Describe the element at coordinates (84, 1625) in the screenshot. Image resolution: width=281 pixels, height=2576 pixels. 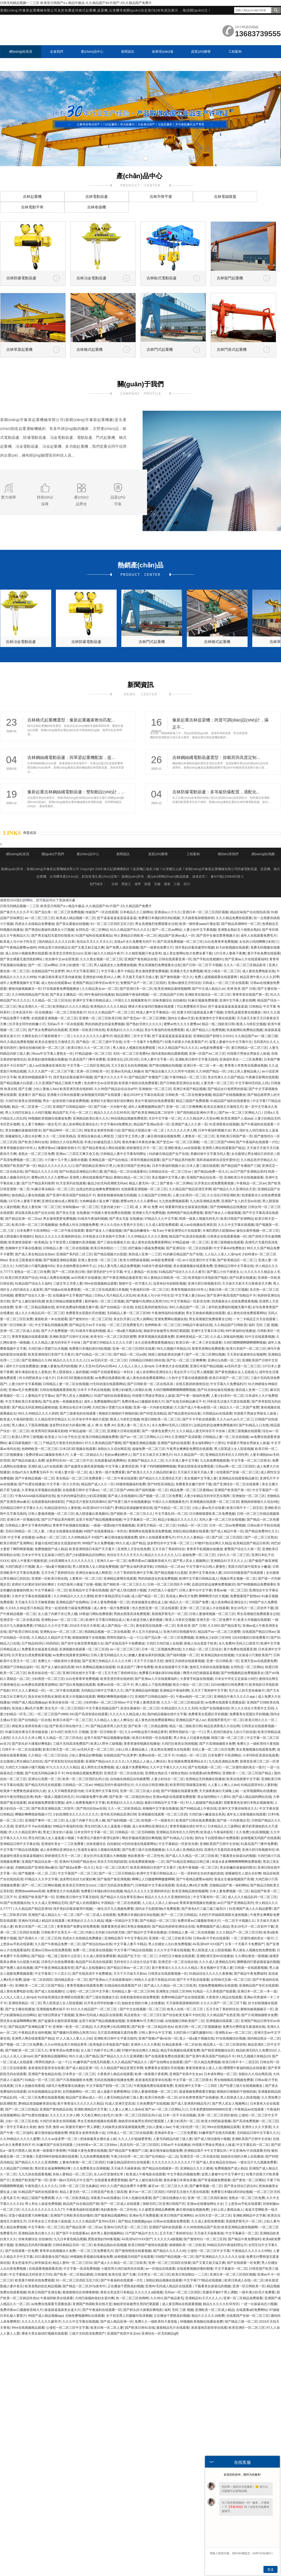
I see `2018天天拍天天香蕉` at that location.